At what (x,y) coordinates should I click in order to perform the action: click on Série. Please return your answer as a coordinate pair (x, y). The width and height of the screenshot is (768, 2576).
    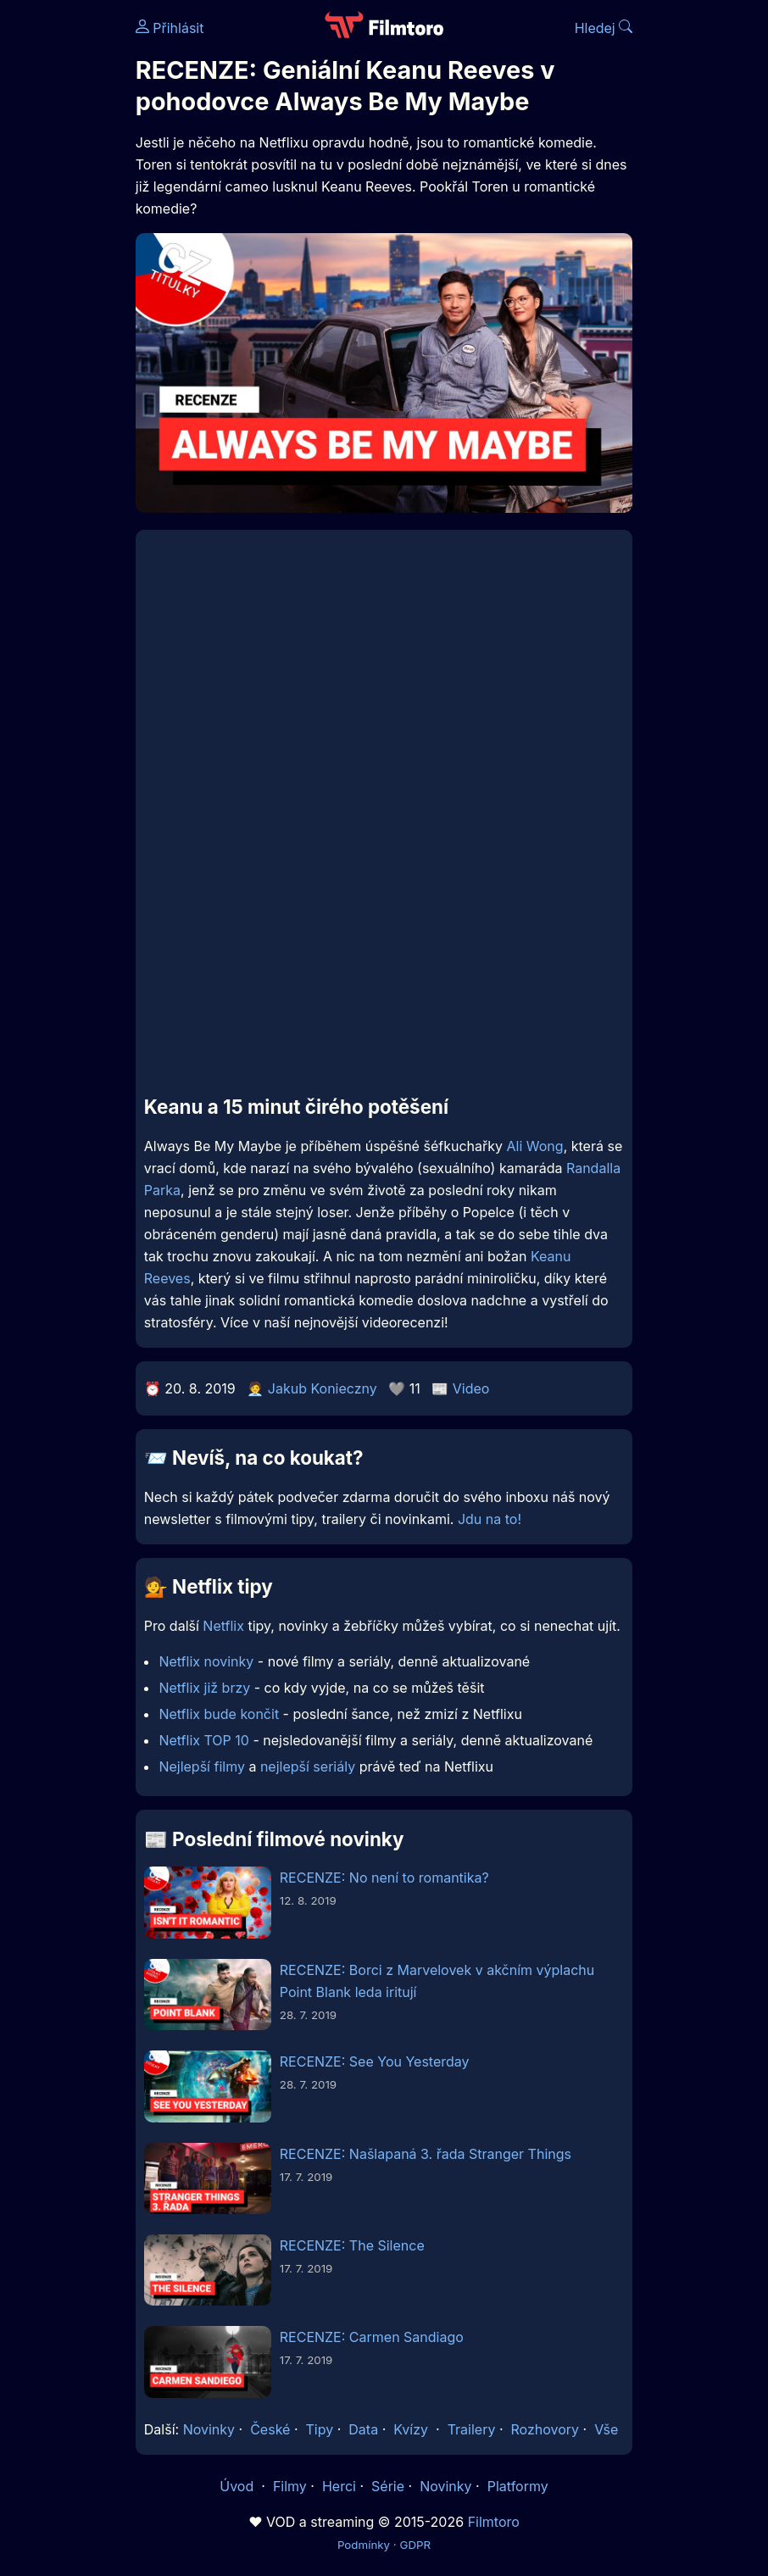
    Looking at the image, I should click on (387, 2486).